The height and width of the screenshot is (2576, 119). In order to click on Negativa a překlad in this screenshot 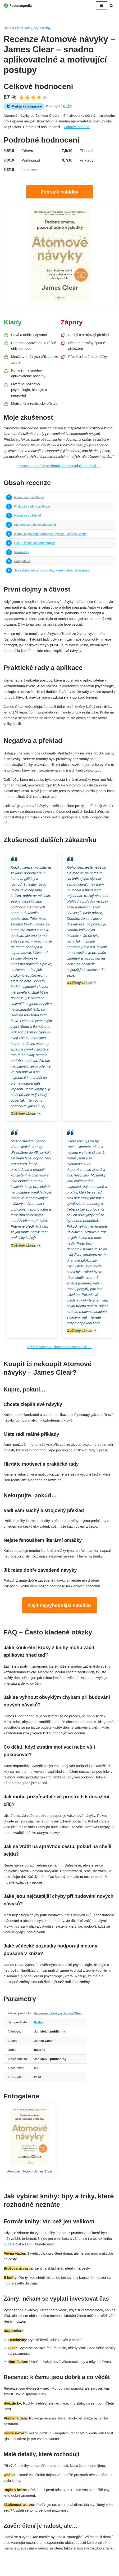, I will do `click(27, 515)`.